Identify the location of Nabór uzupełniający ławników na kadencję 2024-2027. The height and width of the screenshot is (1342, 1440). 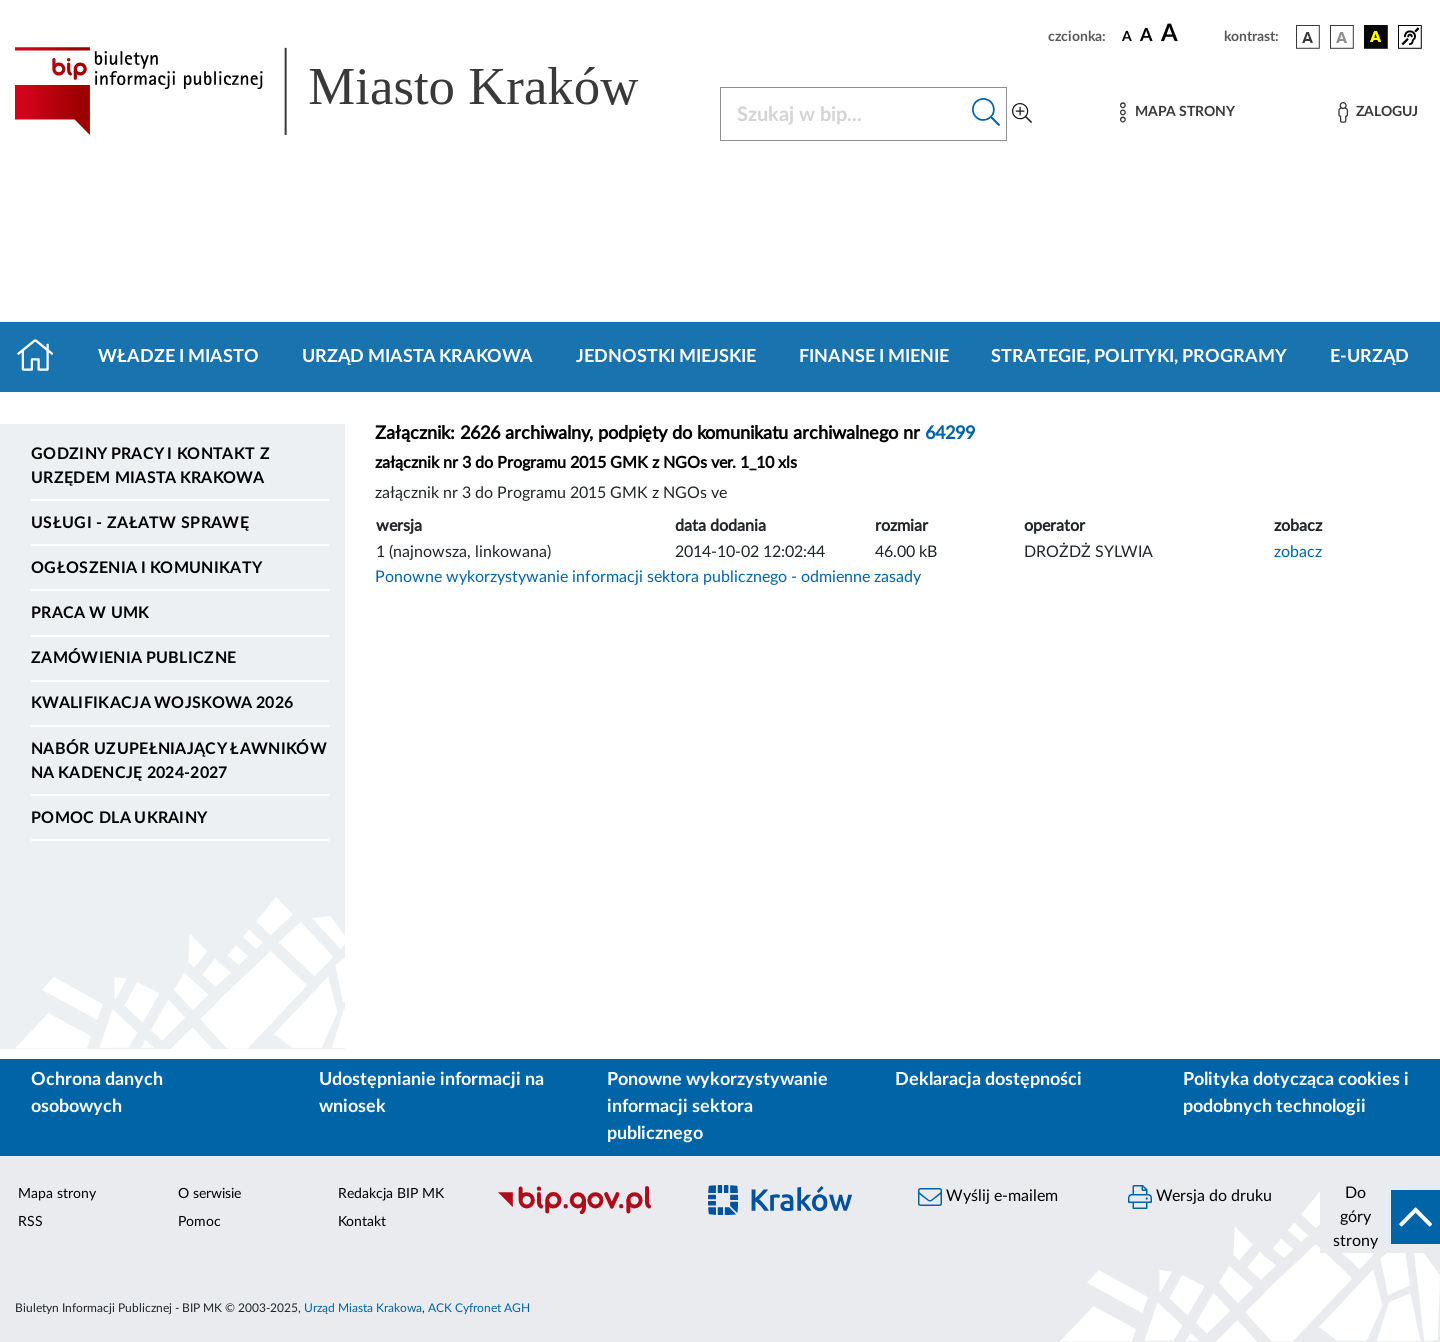
(179, 761).